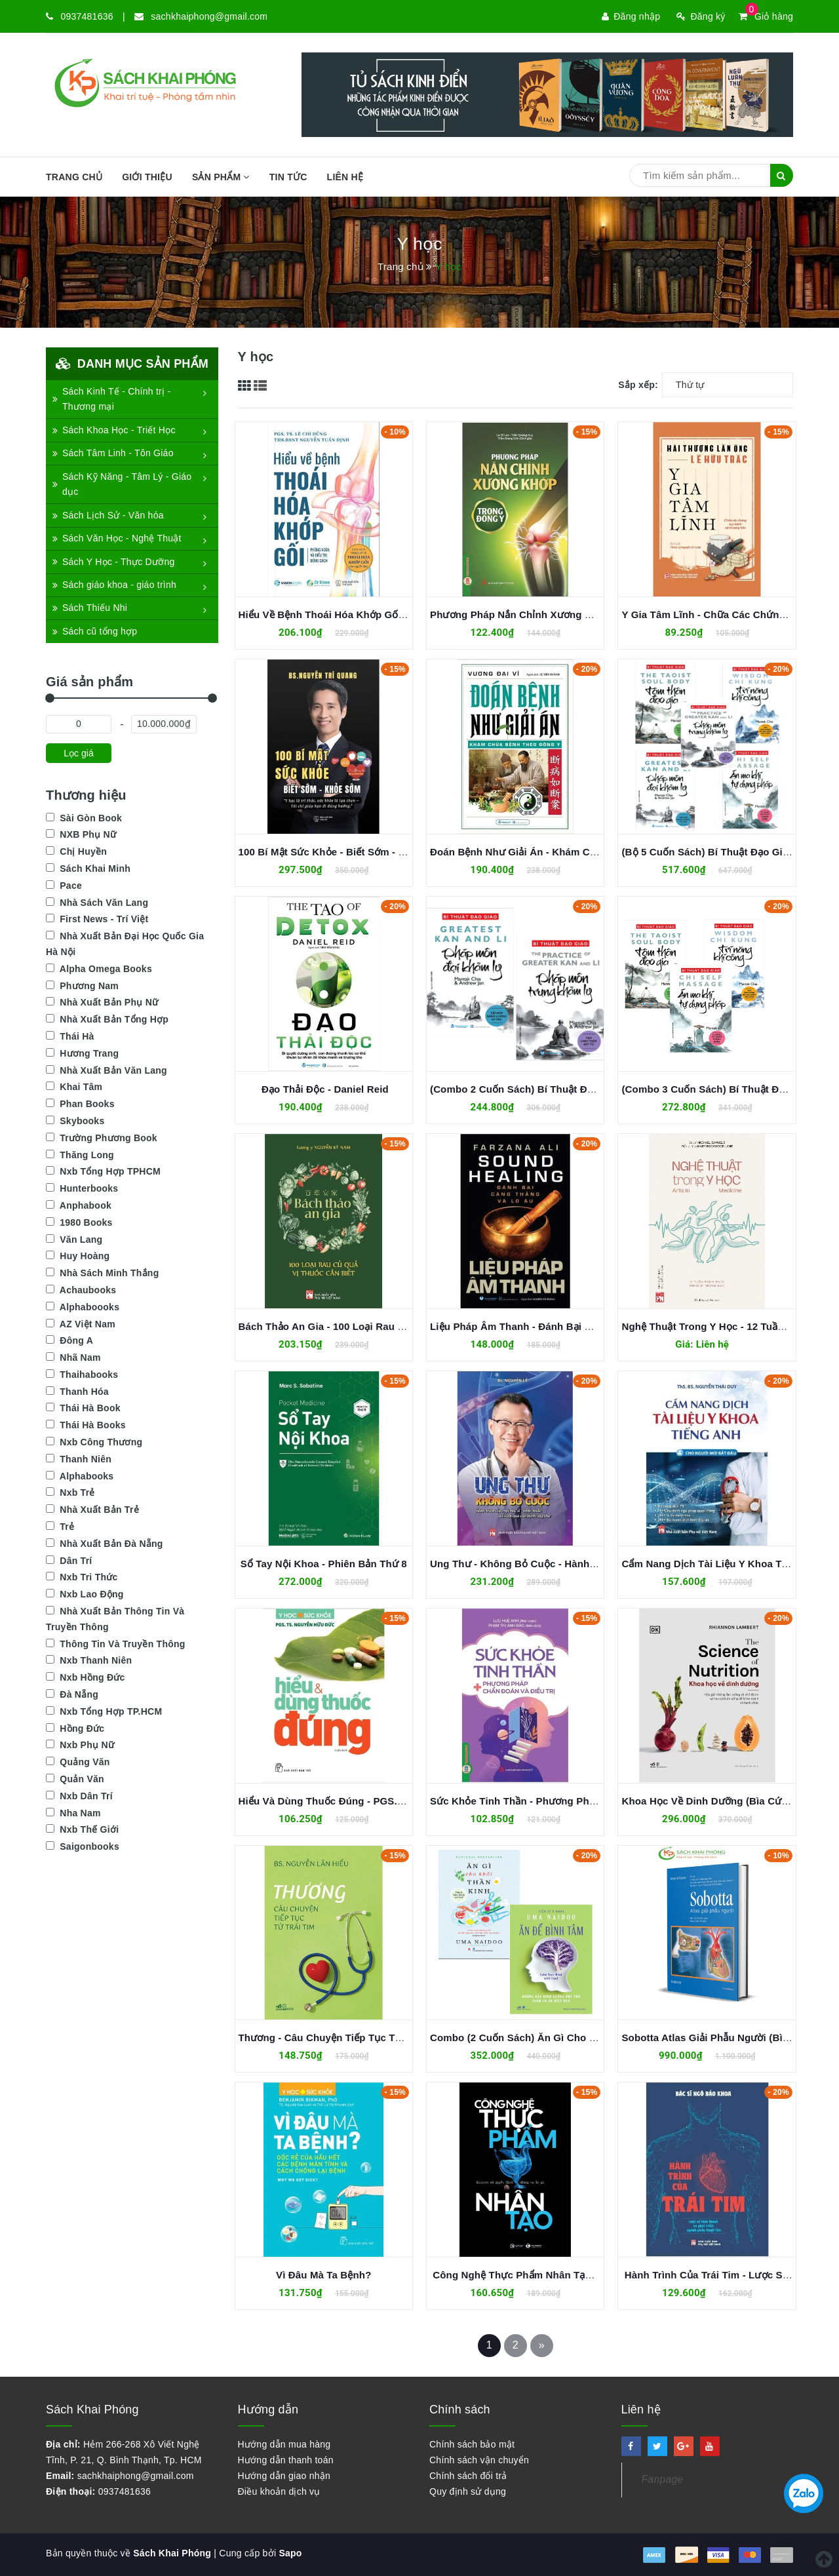 This screenshot has width=839, height=2576. Describe the element at coordinates (94, 631) in the screenshot. I see `Sách cũ tổng hợp` at that location.